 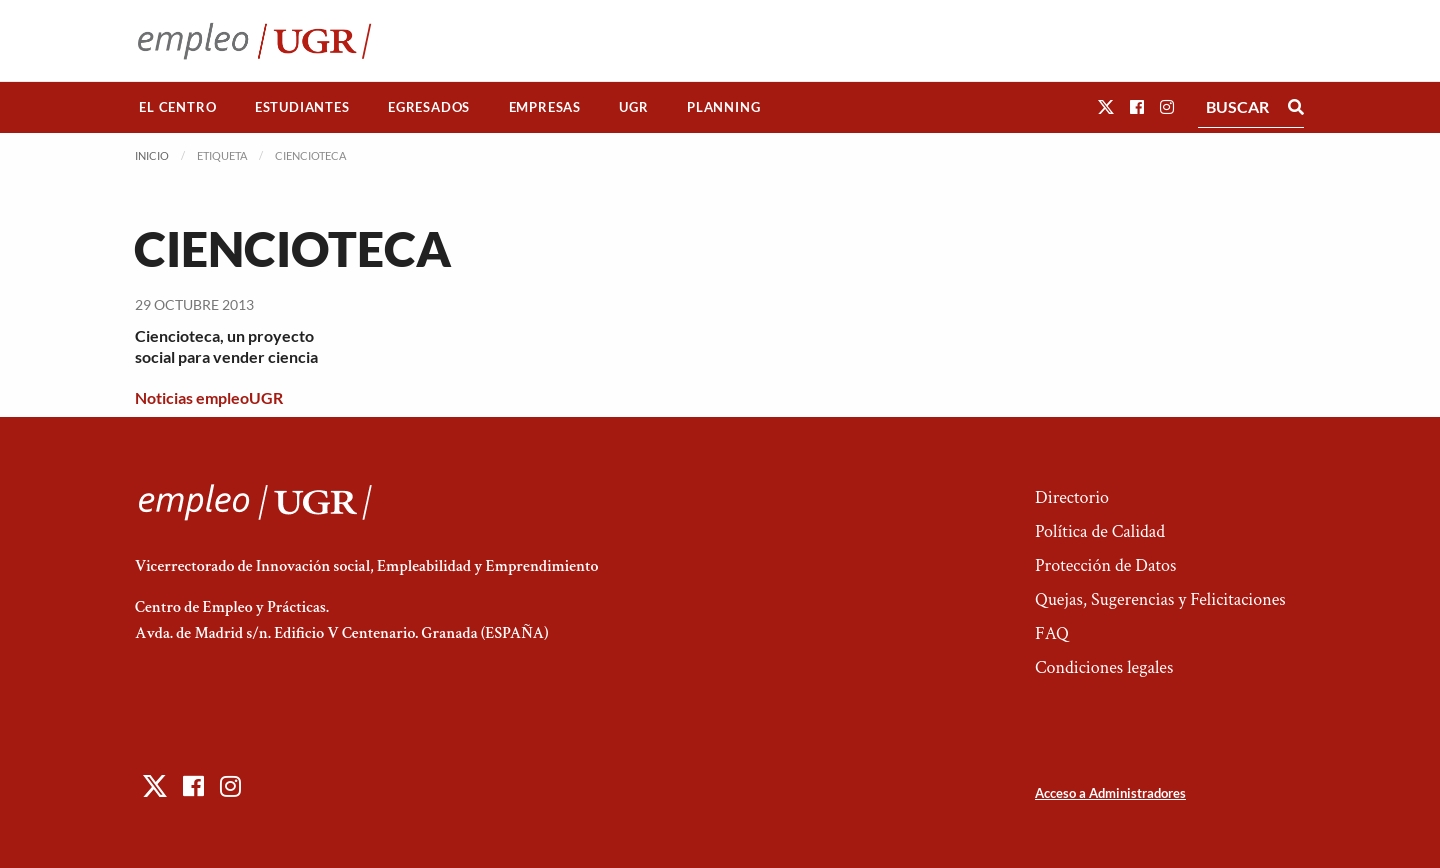 What do you see at coordinates (1160, 599) in the screenshot?
I see `Quejas, Sugerencias y Felicitaciones` at bounding box center [1160, 599].